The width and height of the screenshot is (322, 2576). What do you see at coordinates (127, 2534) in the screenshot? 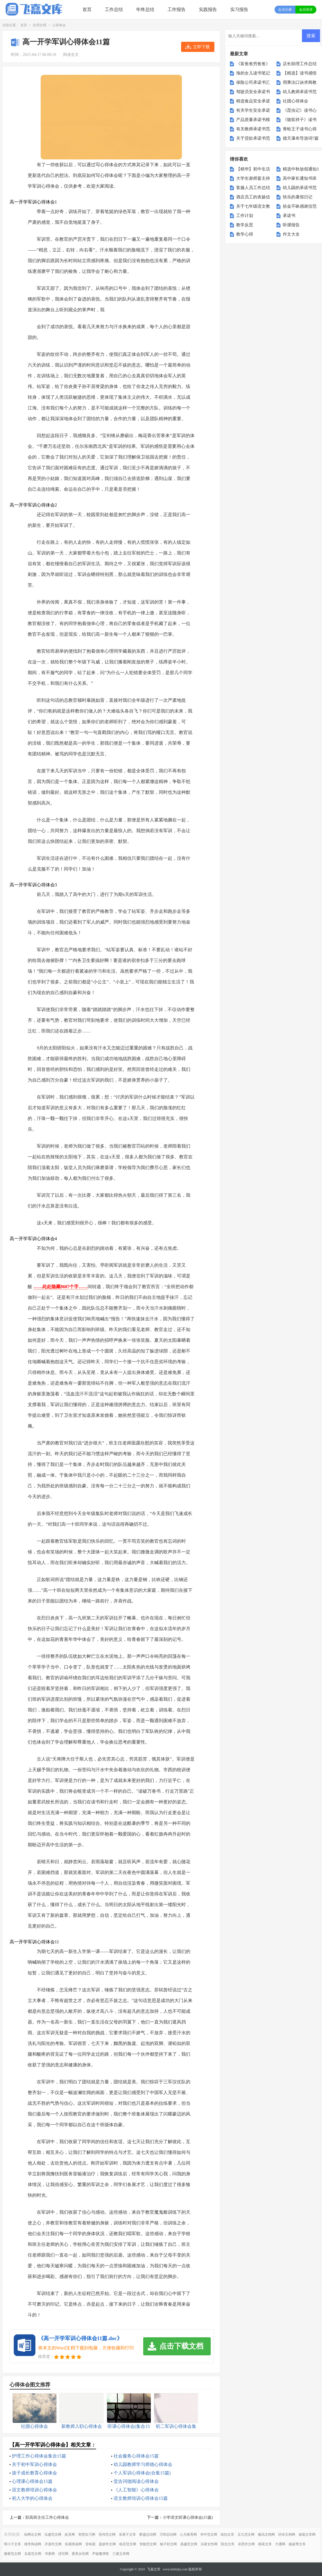
I see `采果子文库` at bounding box center [127, 2534].